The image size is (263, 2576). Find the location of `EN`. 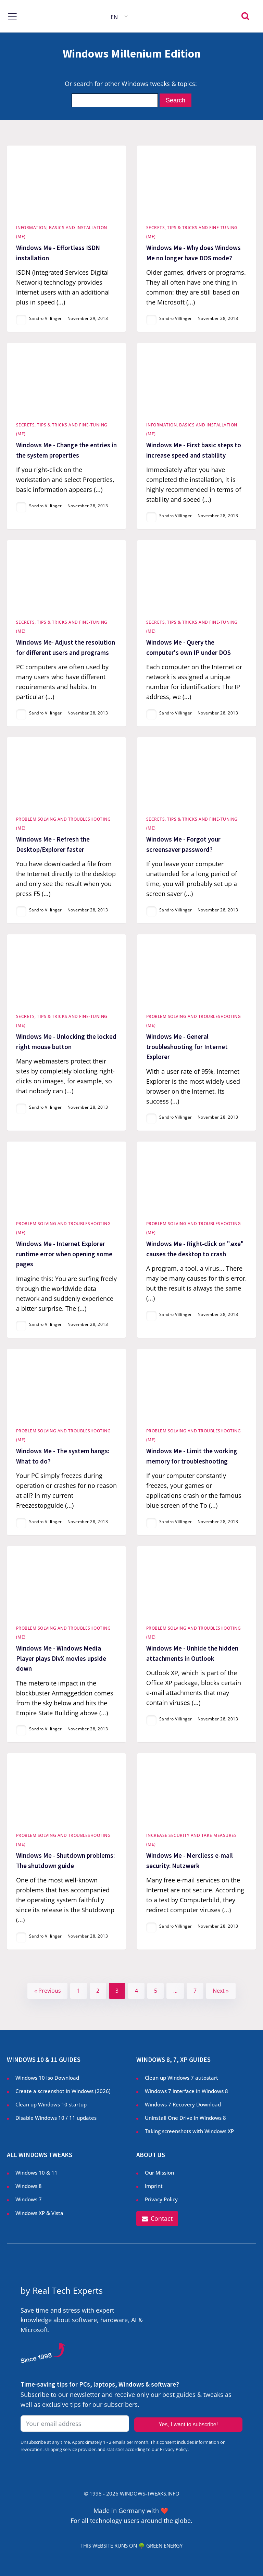

EN is located at coordinates (114, 17).